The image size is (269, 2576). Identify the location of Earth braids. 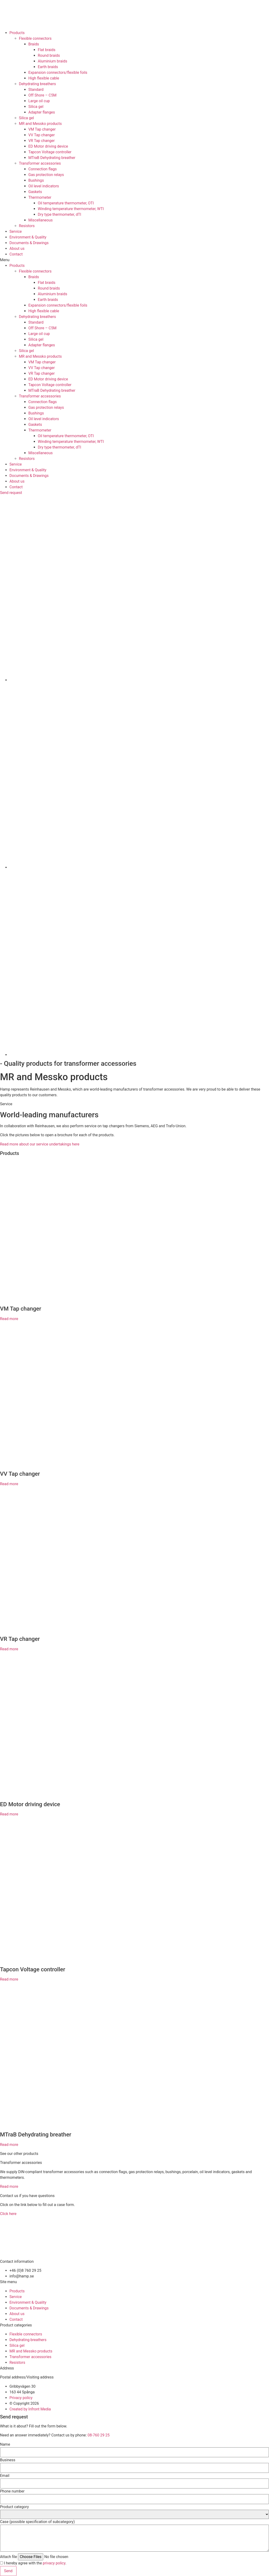
(48, 67).